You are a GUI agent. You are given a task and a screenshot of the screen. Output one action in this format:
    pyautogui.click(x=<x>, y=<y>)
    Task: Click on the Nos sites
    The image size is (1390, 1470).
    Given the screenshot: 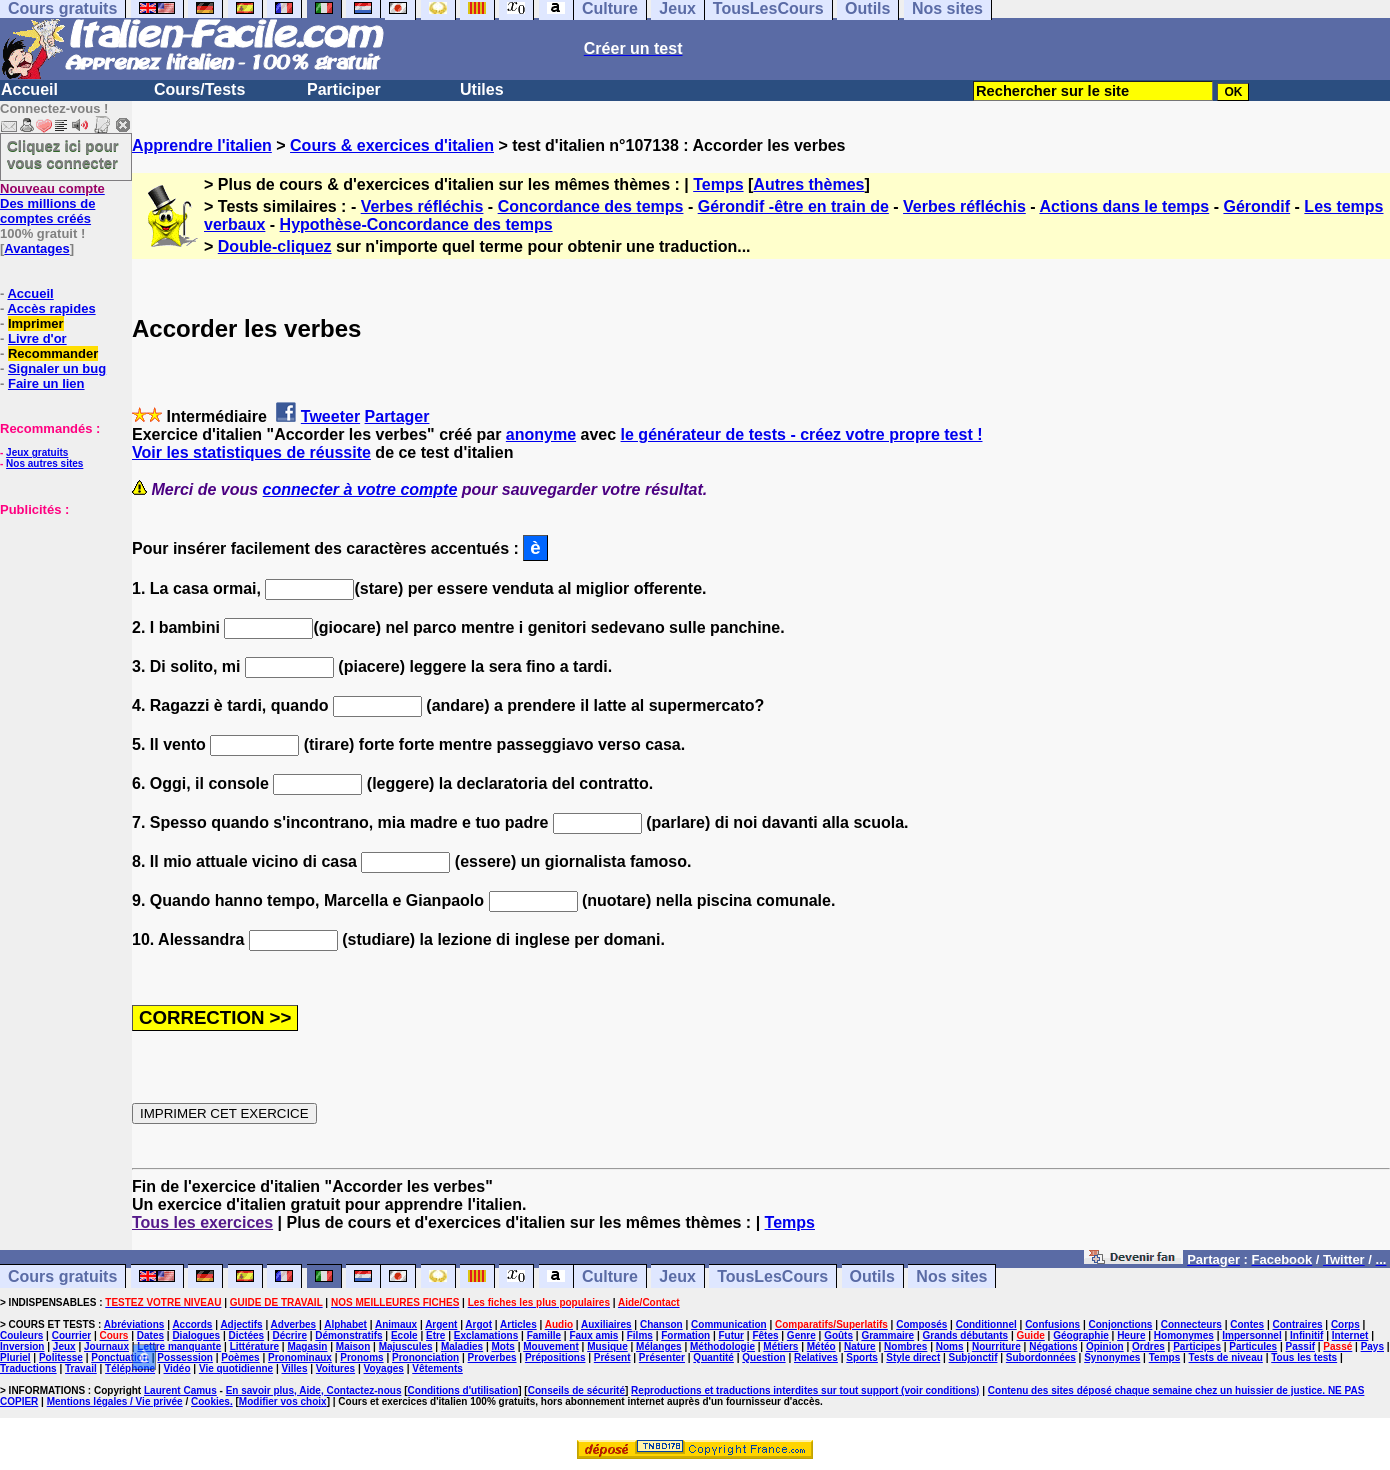 What is the action you would take?
    pyautogui.click(x=951, y=1276)
    